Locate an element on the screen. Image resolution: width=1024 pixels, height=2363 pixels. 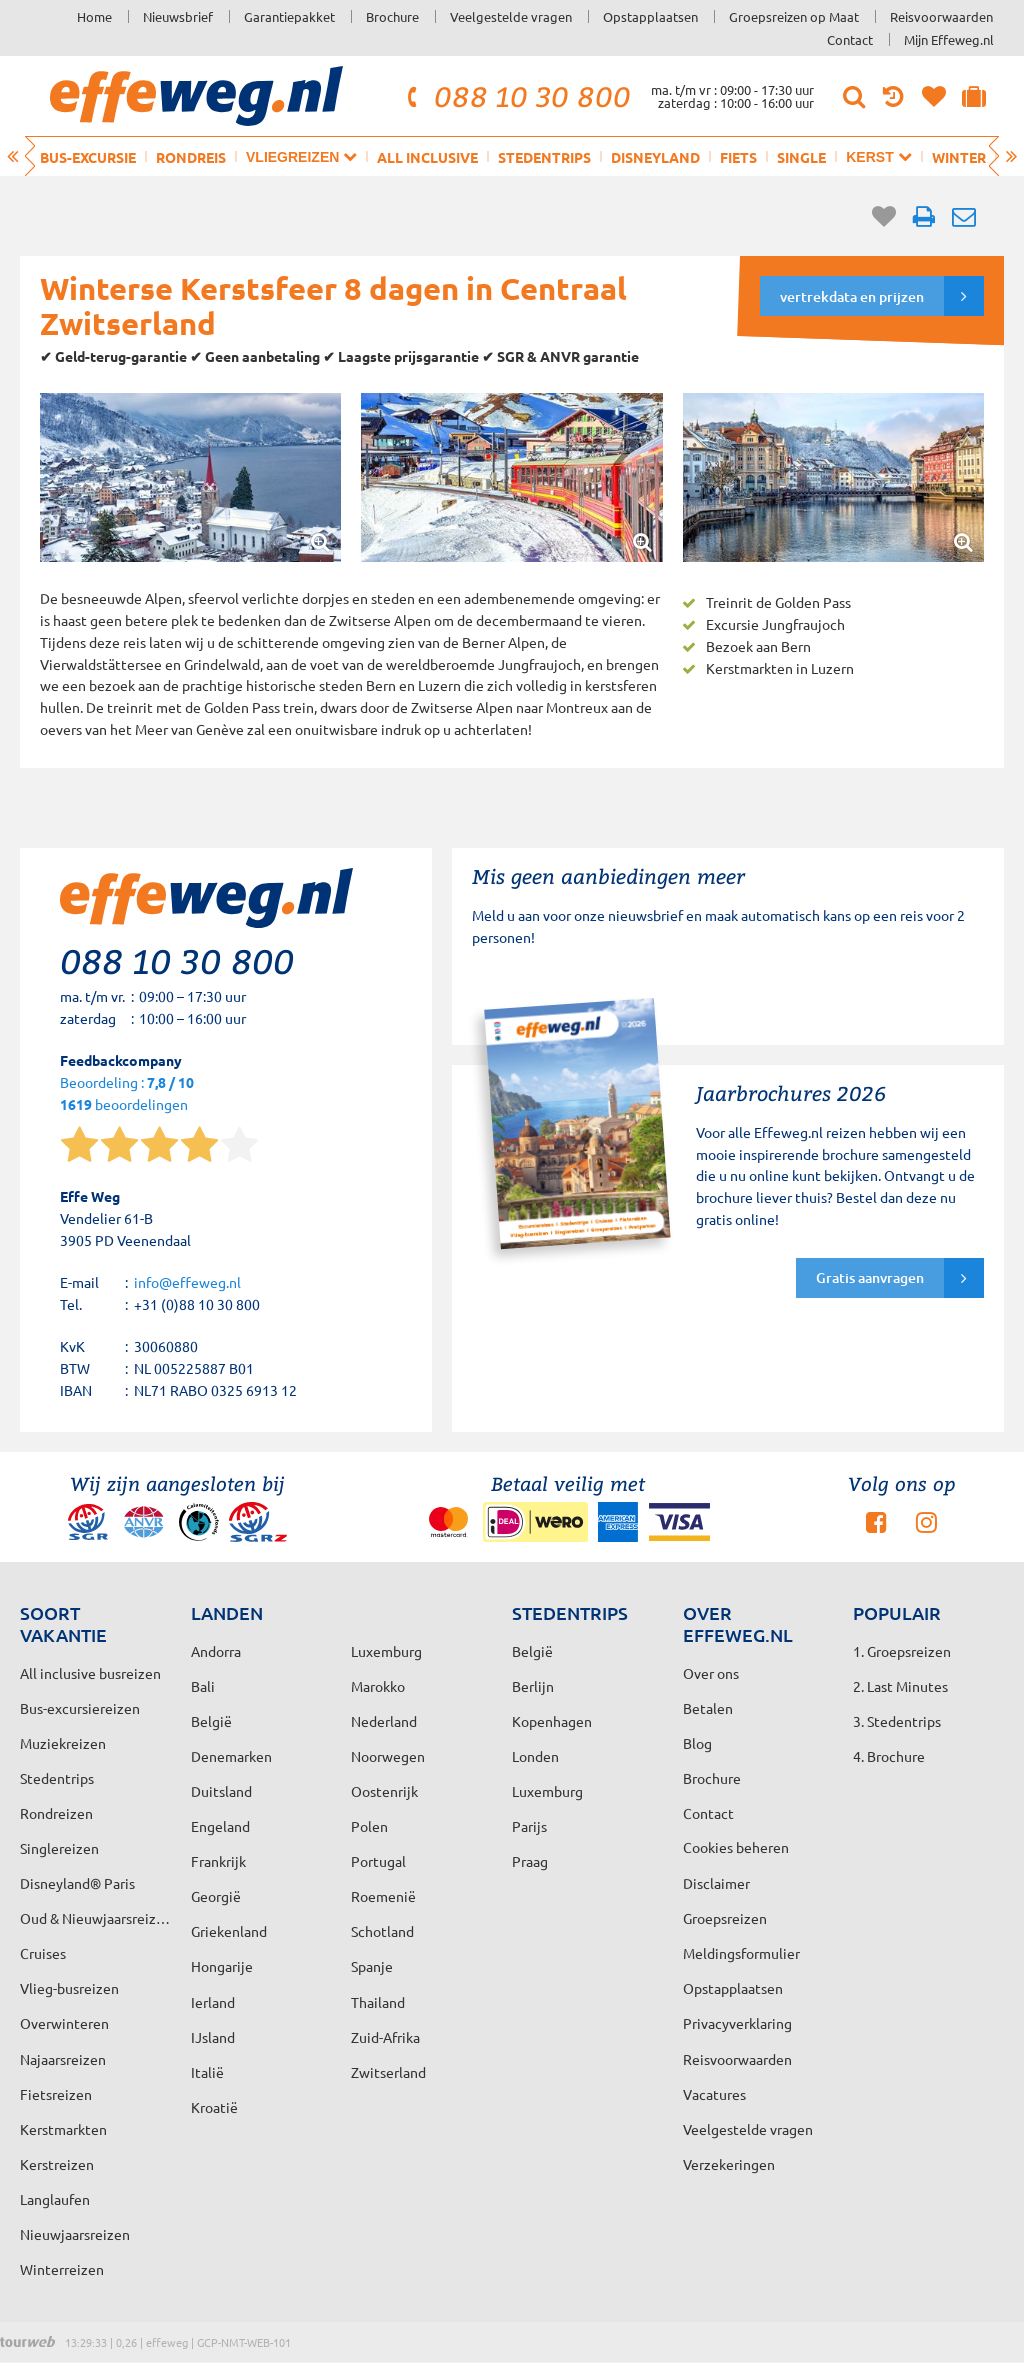
Polen is located at coordinates (369, 1826).